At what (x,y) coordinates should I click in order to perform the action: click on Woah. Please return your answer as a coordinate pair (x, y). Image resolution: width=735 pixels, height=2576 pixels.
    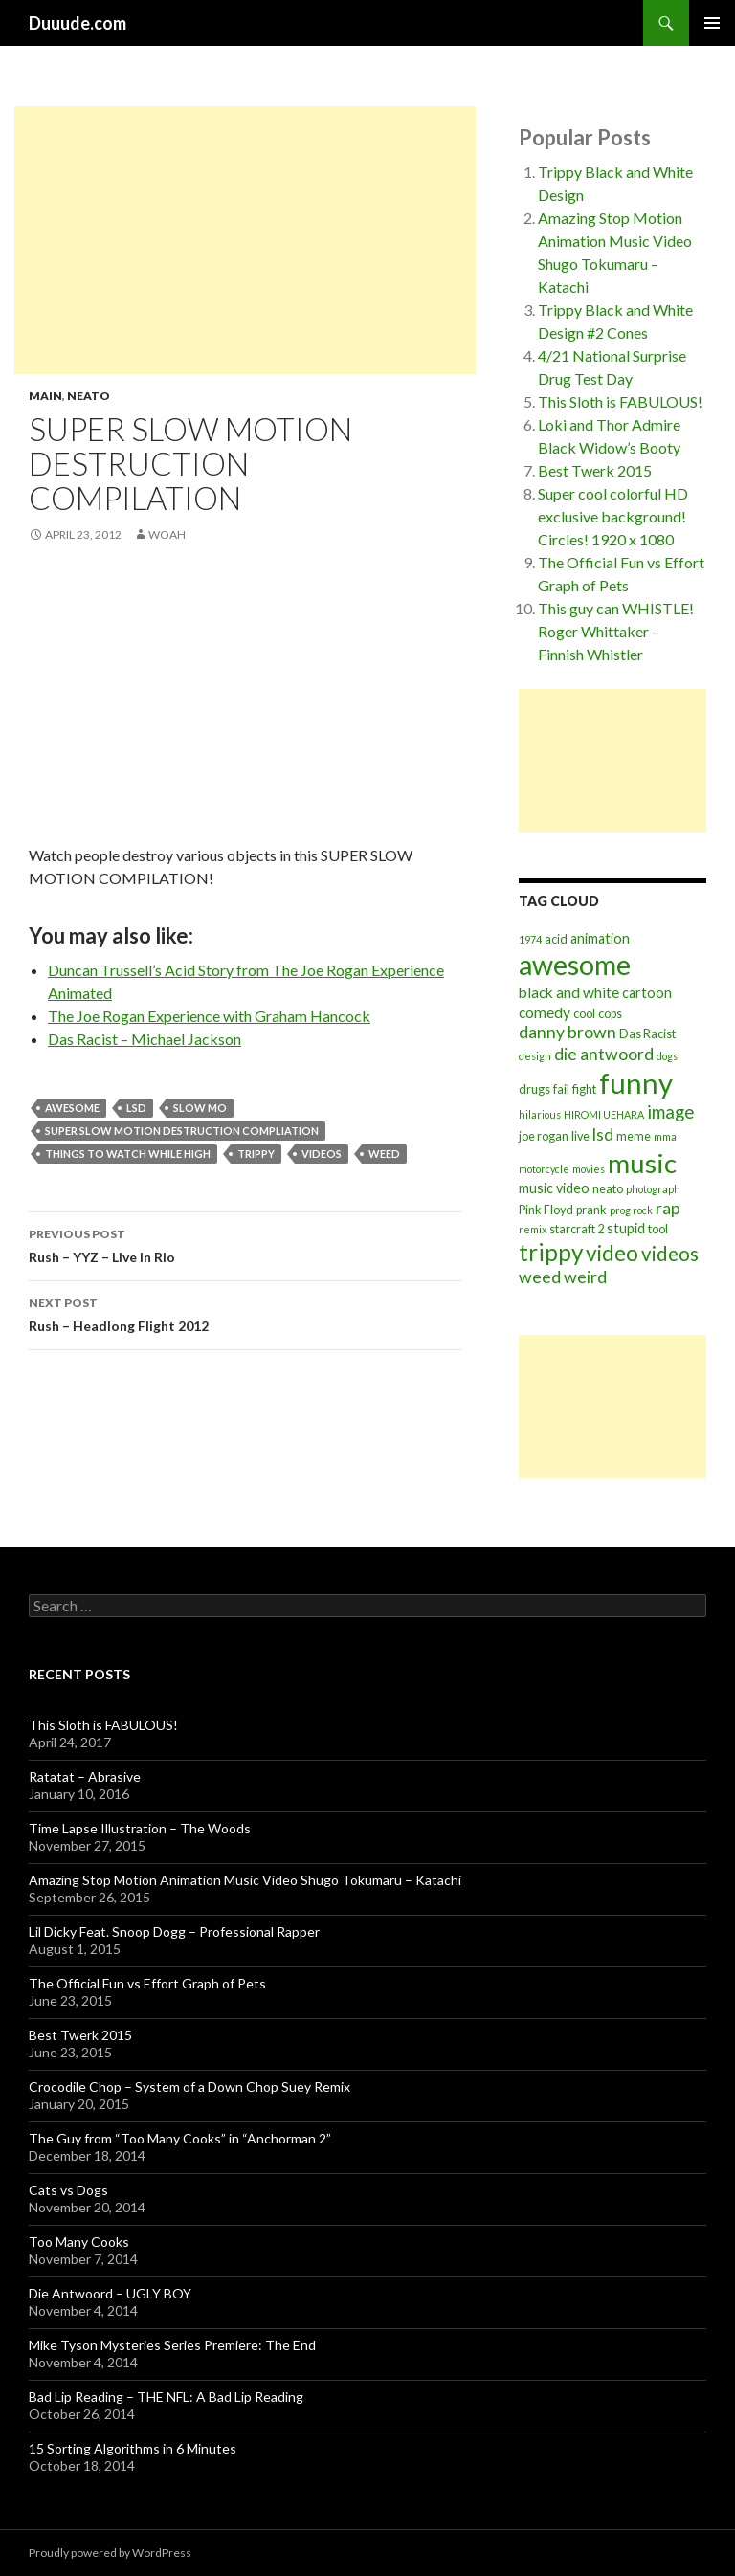
    Looking at the image, I should click on (167, 534).